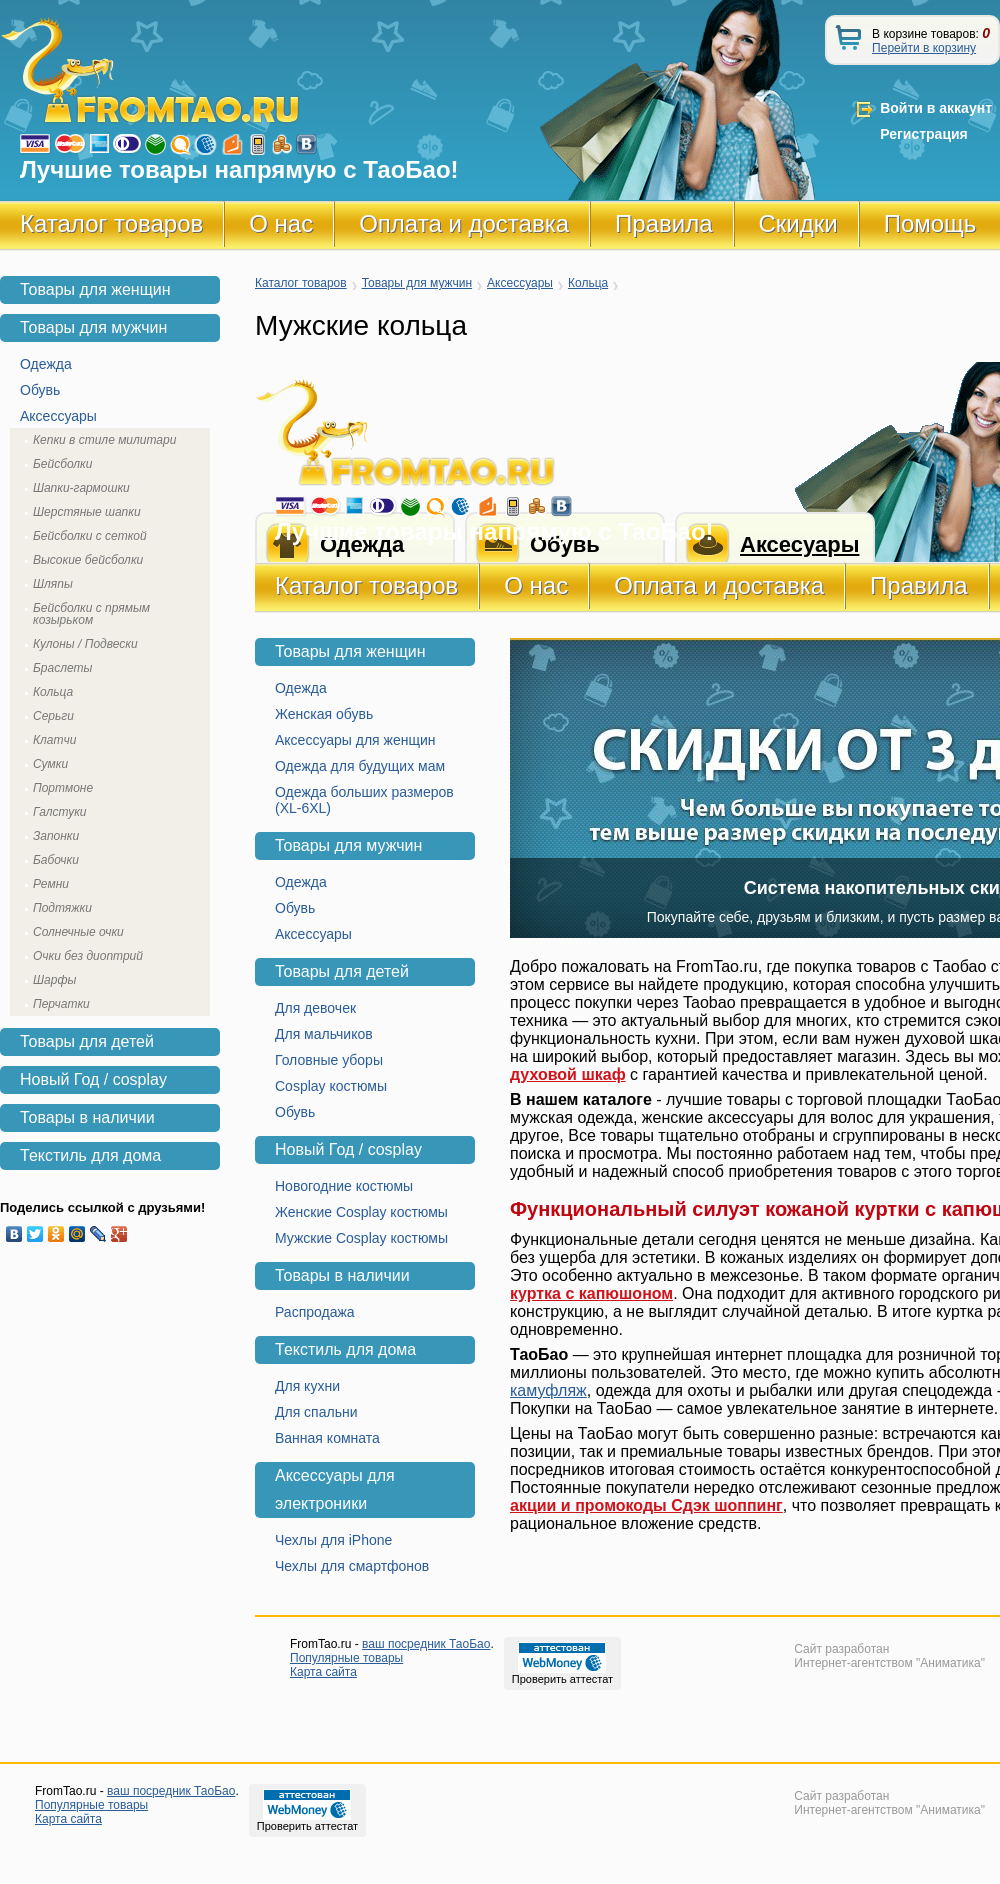 Image resolution: width=1000 pixels, height=1884 pixels. What do you see at coordinates (352, 1566) in the screenshot?
I see `Чехлы для смартфонов` at bounding box center [352, 1566].